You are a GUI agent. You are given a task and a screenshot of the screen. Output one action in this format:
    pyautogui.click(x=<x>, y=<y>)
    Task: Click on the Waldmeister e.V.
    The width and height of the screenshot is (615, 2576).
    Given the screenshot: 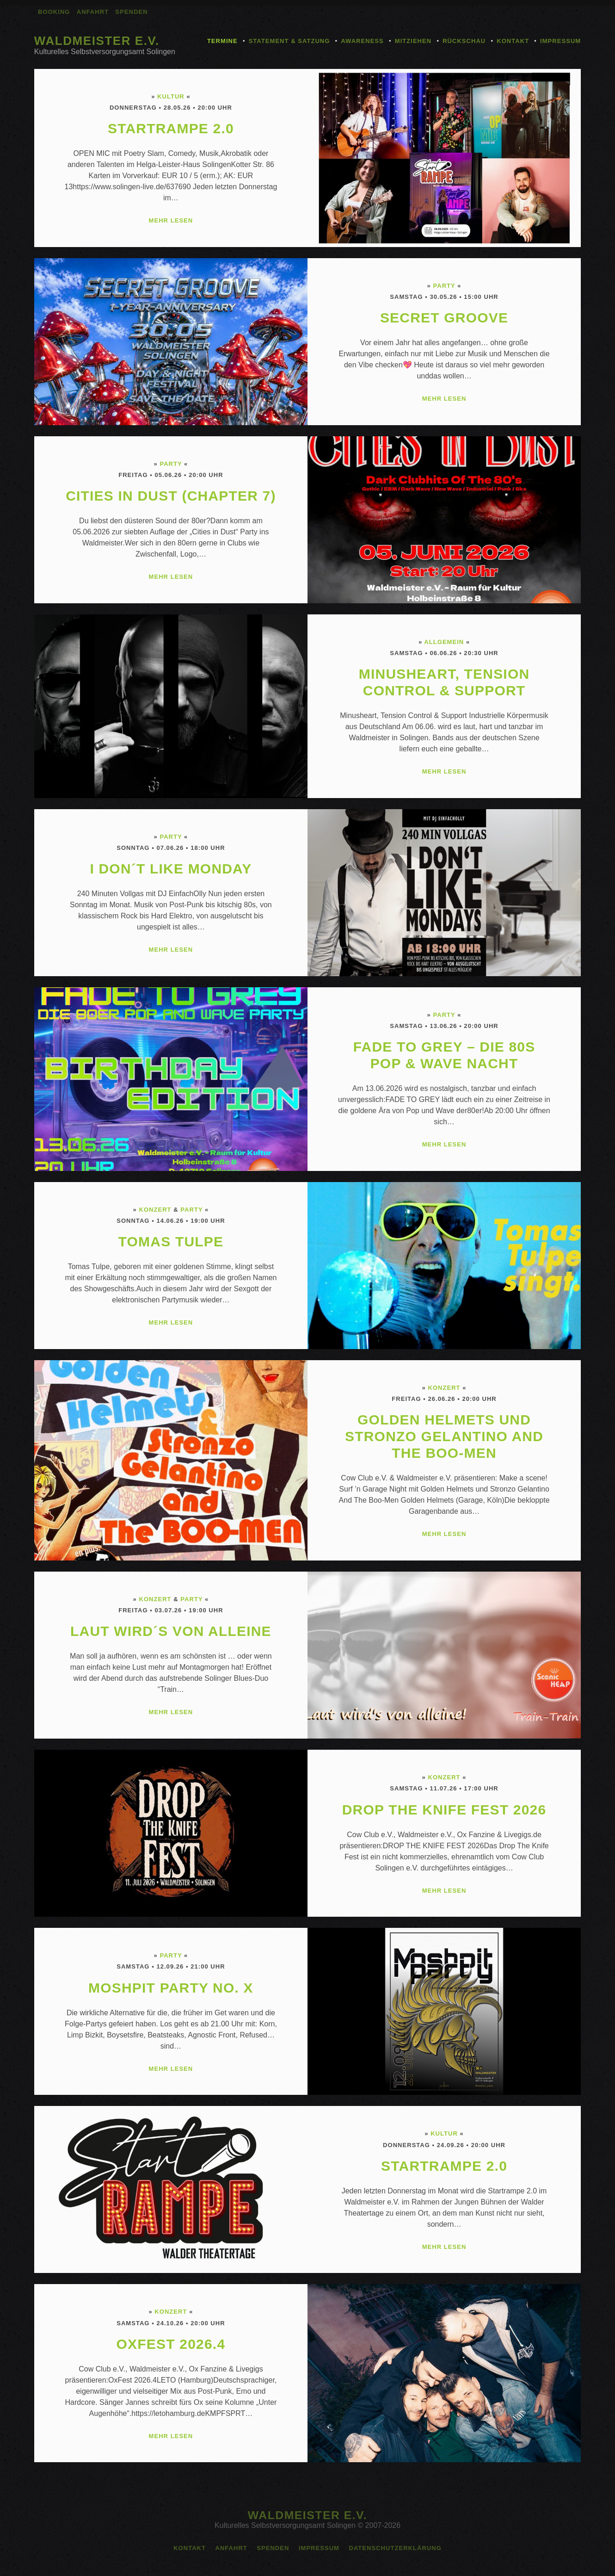 What is the action you would take?
    pyautogui.click(x=97, y=41)
    